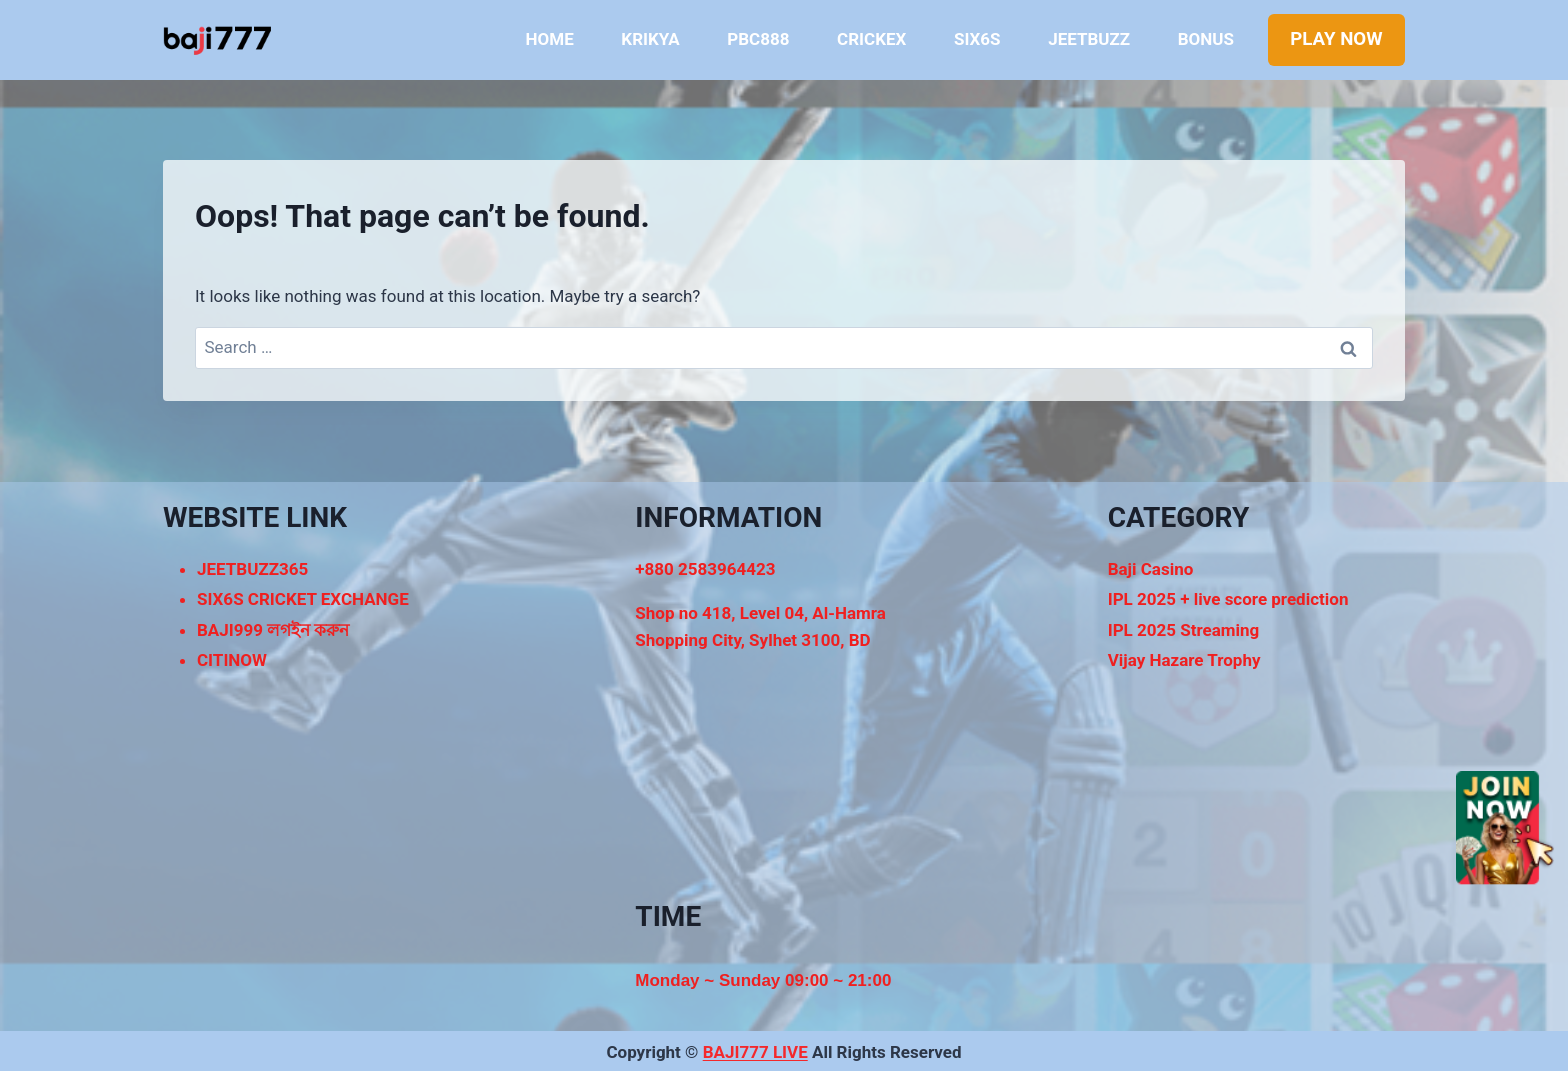  What do you see at coordinates (252, 569) in the screenshot?
I see `JEETBUZZ365` at bounding box center [252, 569].